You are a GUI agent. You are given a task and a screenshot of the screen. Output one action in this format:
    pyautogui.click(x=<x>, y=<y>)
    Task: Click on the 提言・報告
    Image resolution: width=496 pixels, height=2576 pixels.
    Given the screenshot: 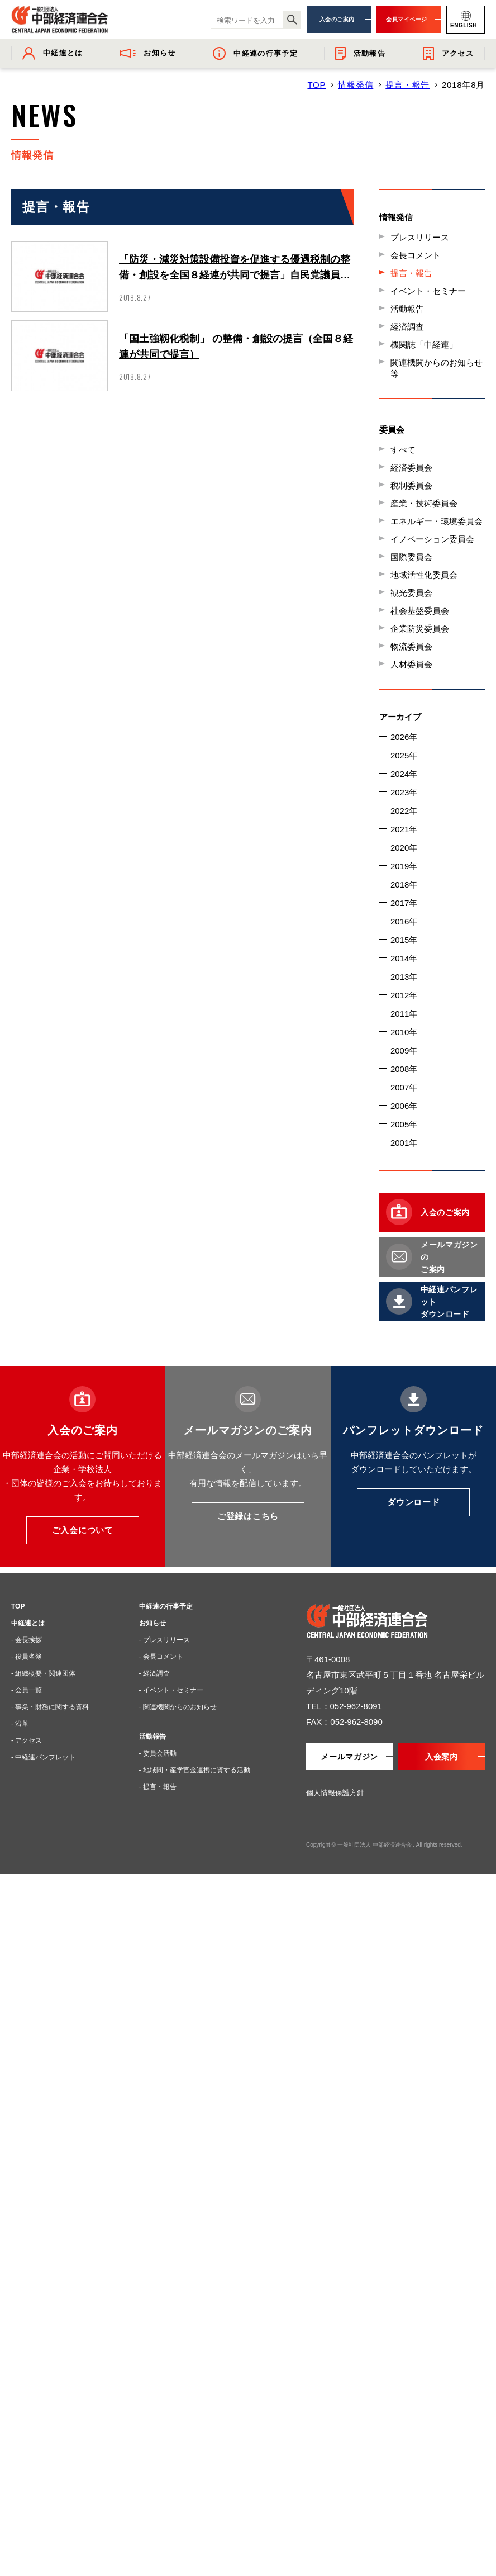 What is the action you would take?
    pyautogui.click(x=407, y=84)
    